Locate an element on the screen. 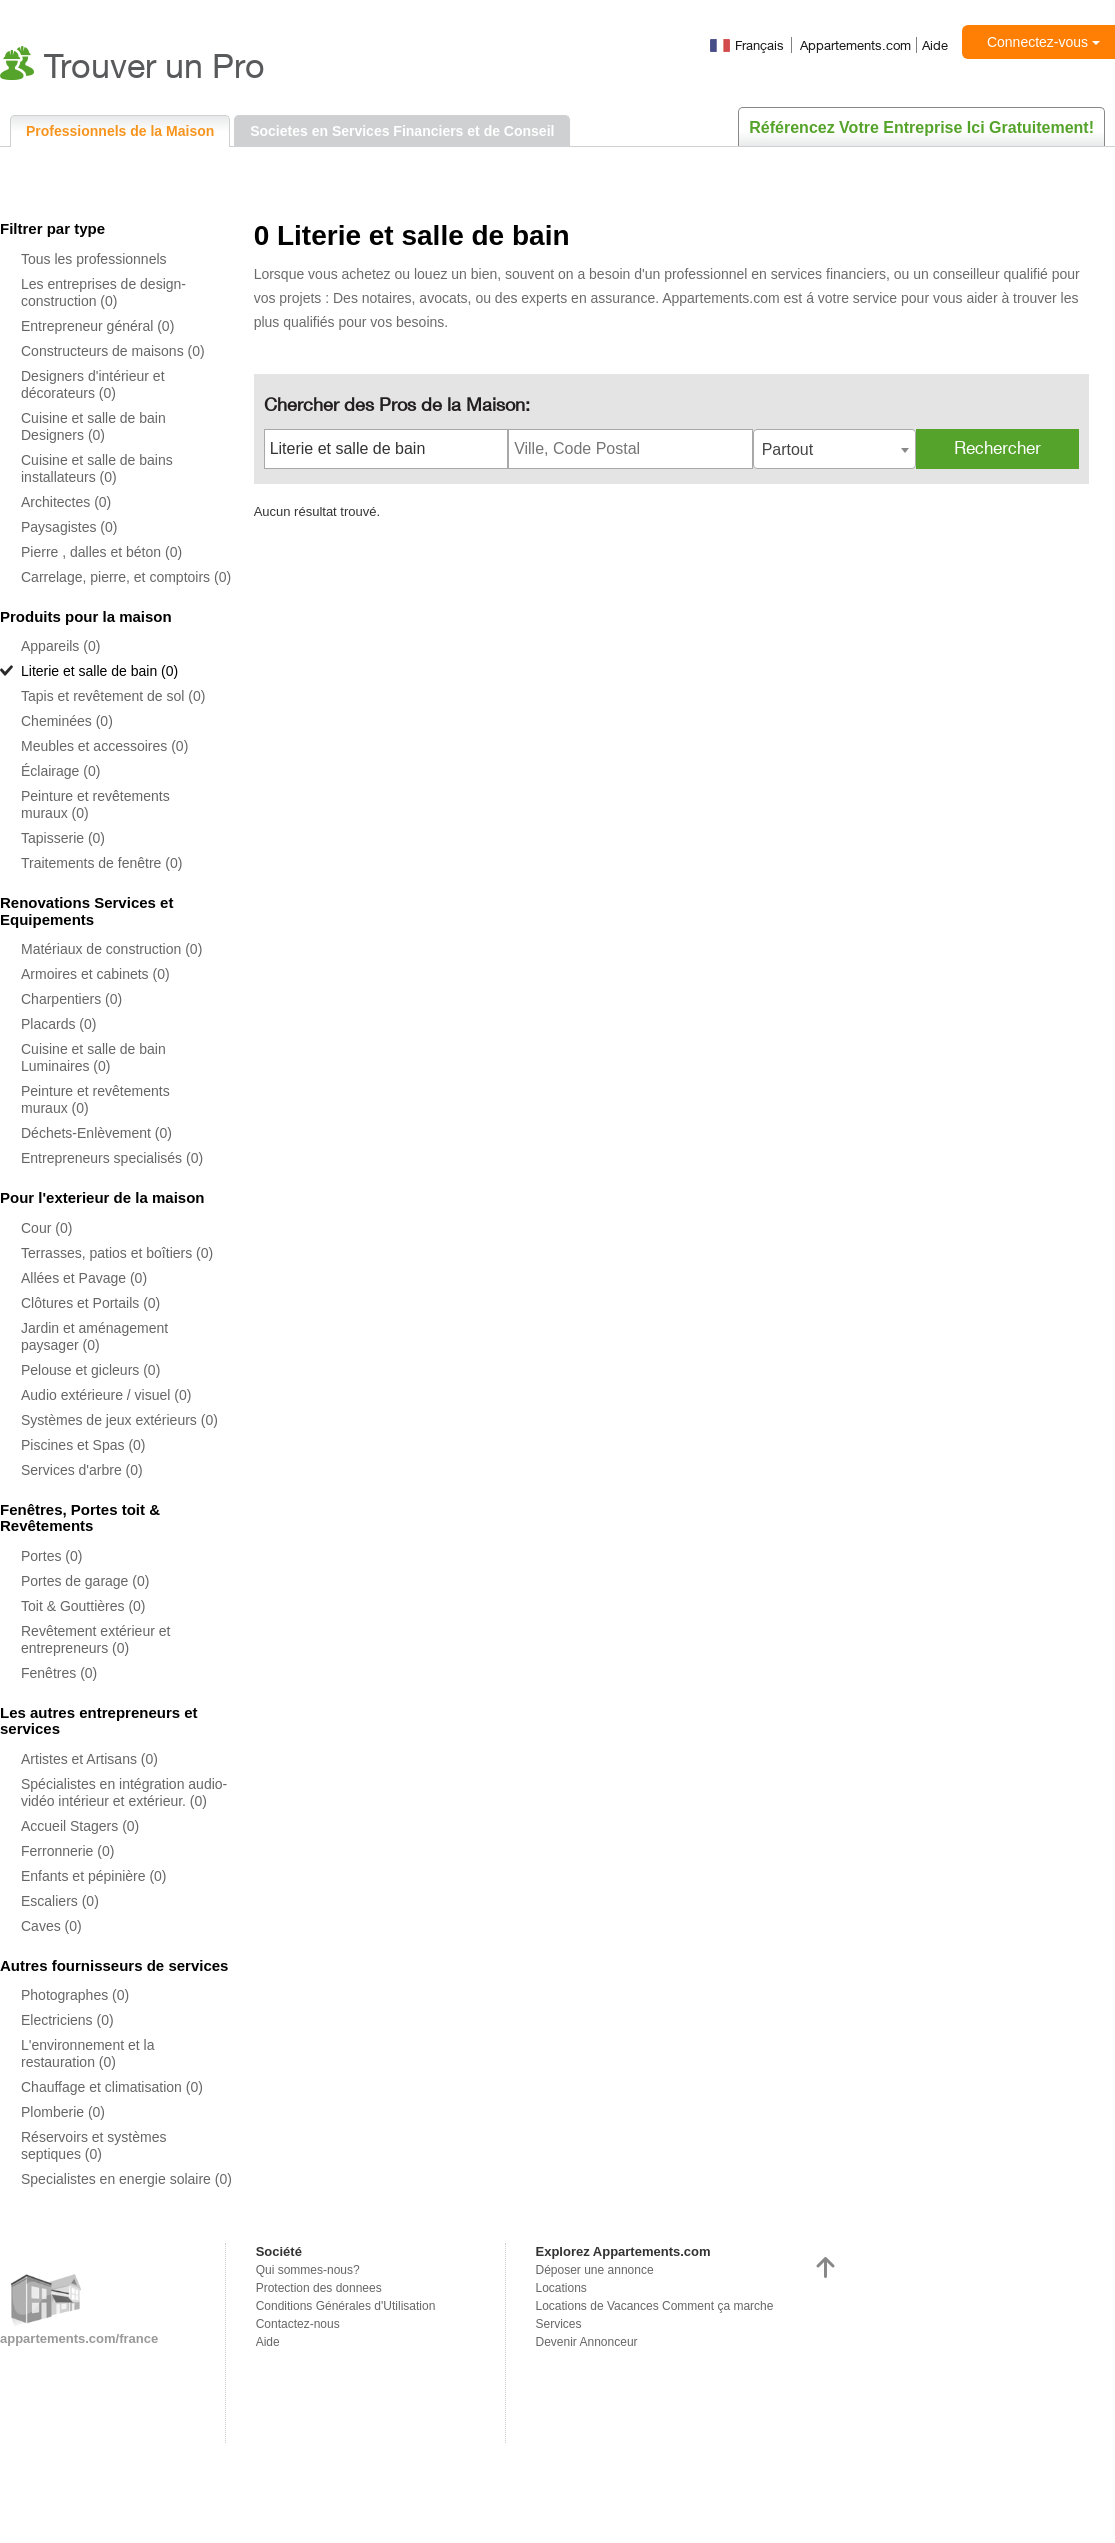 This screenshot has width=1115, height=2543. Electriciens (0) is located at coordinates (67, 2020).